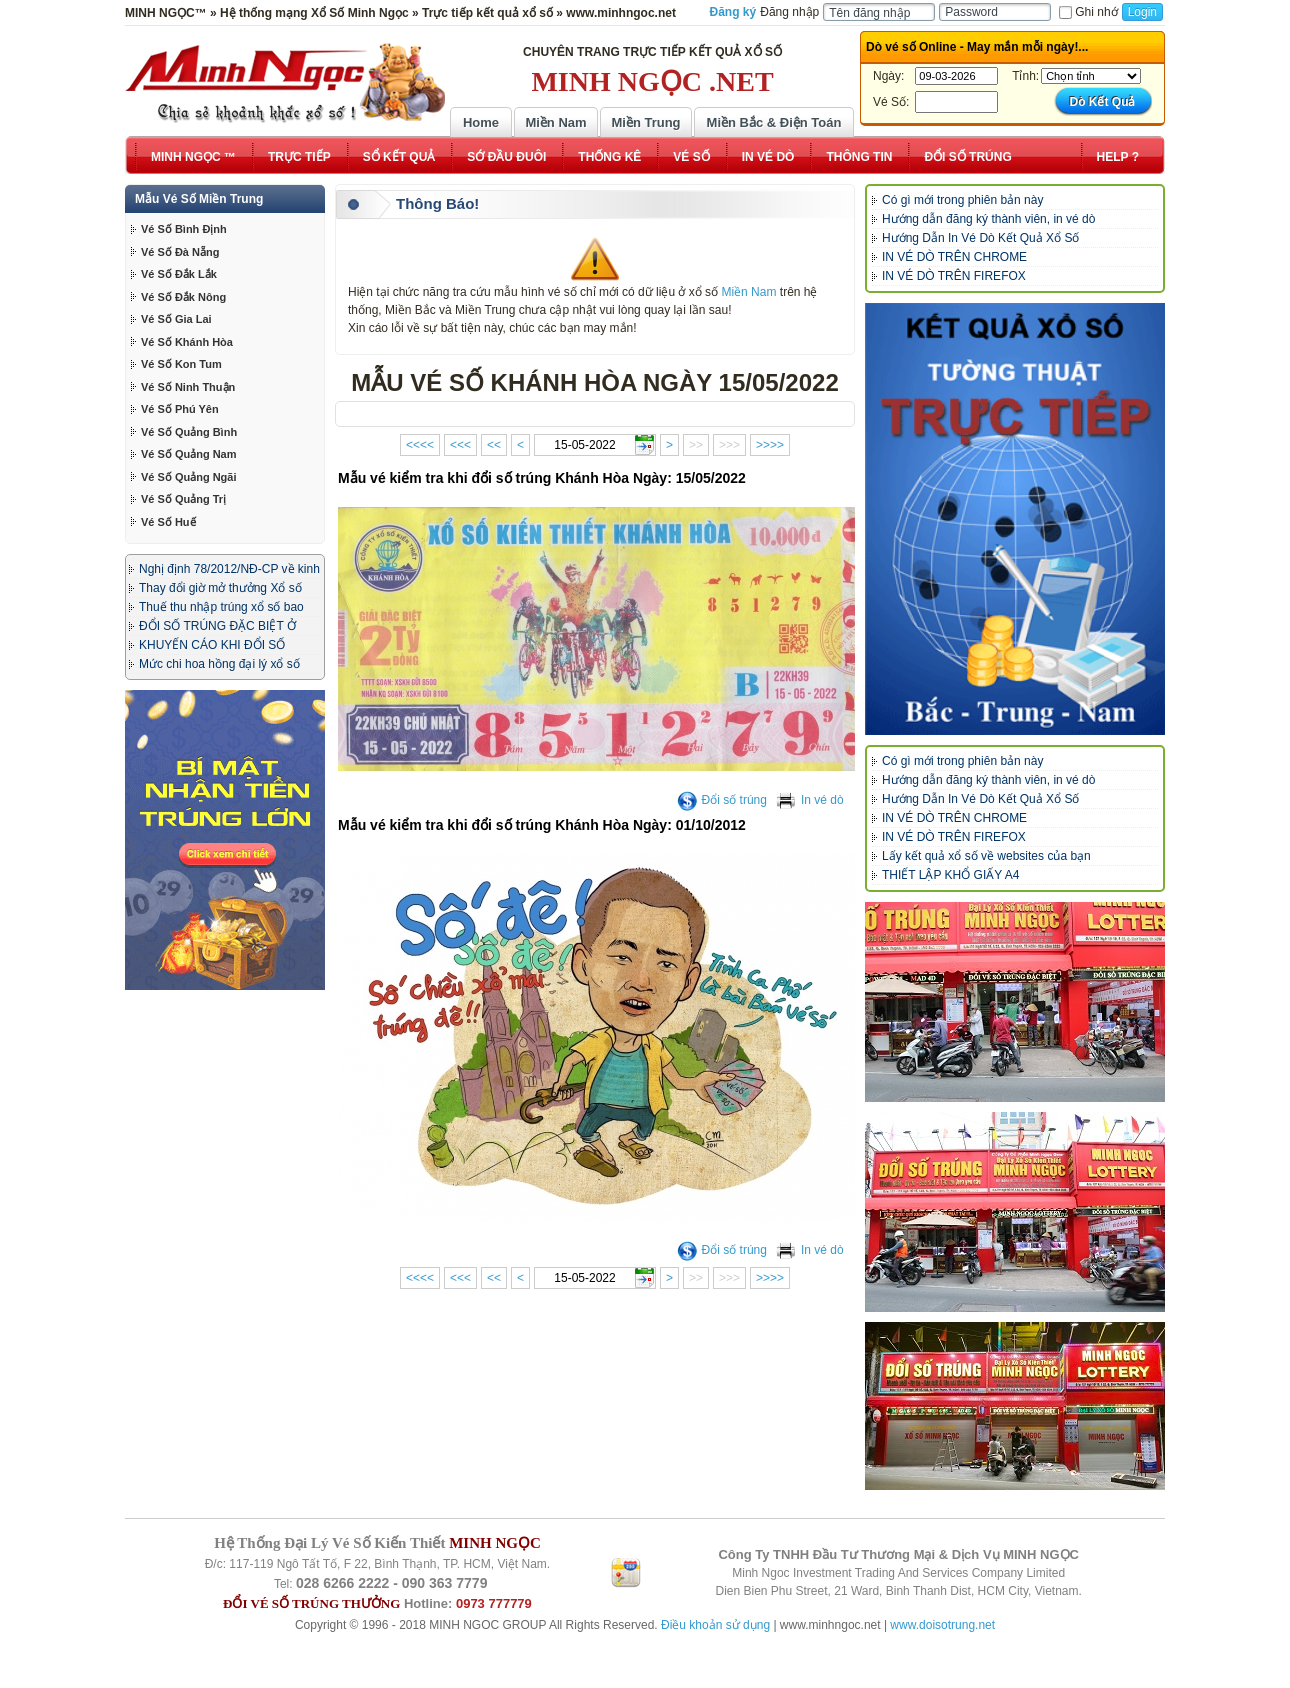  Describe the element at coordinates (1088, 12) in the screenshot. I see `Ghi nhớ` at that location.